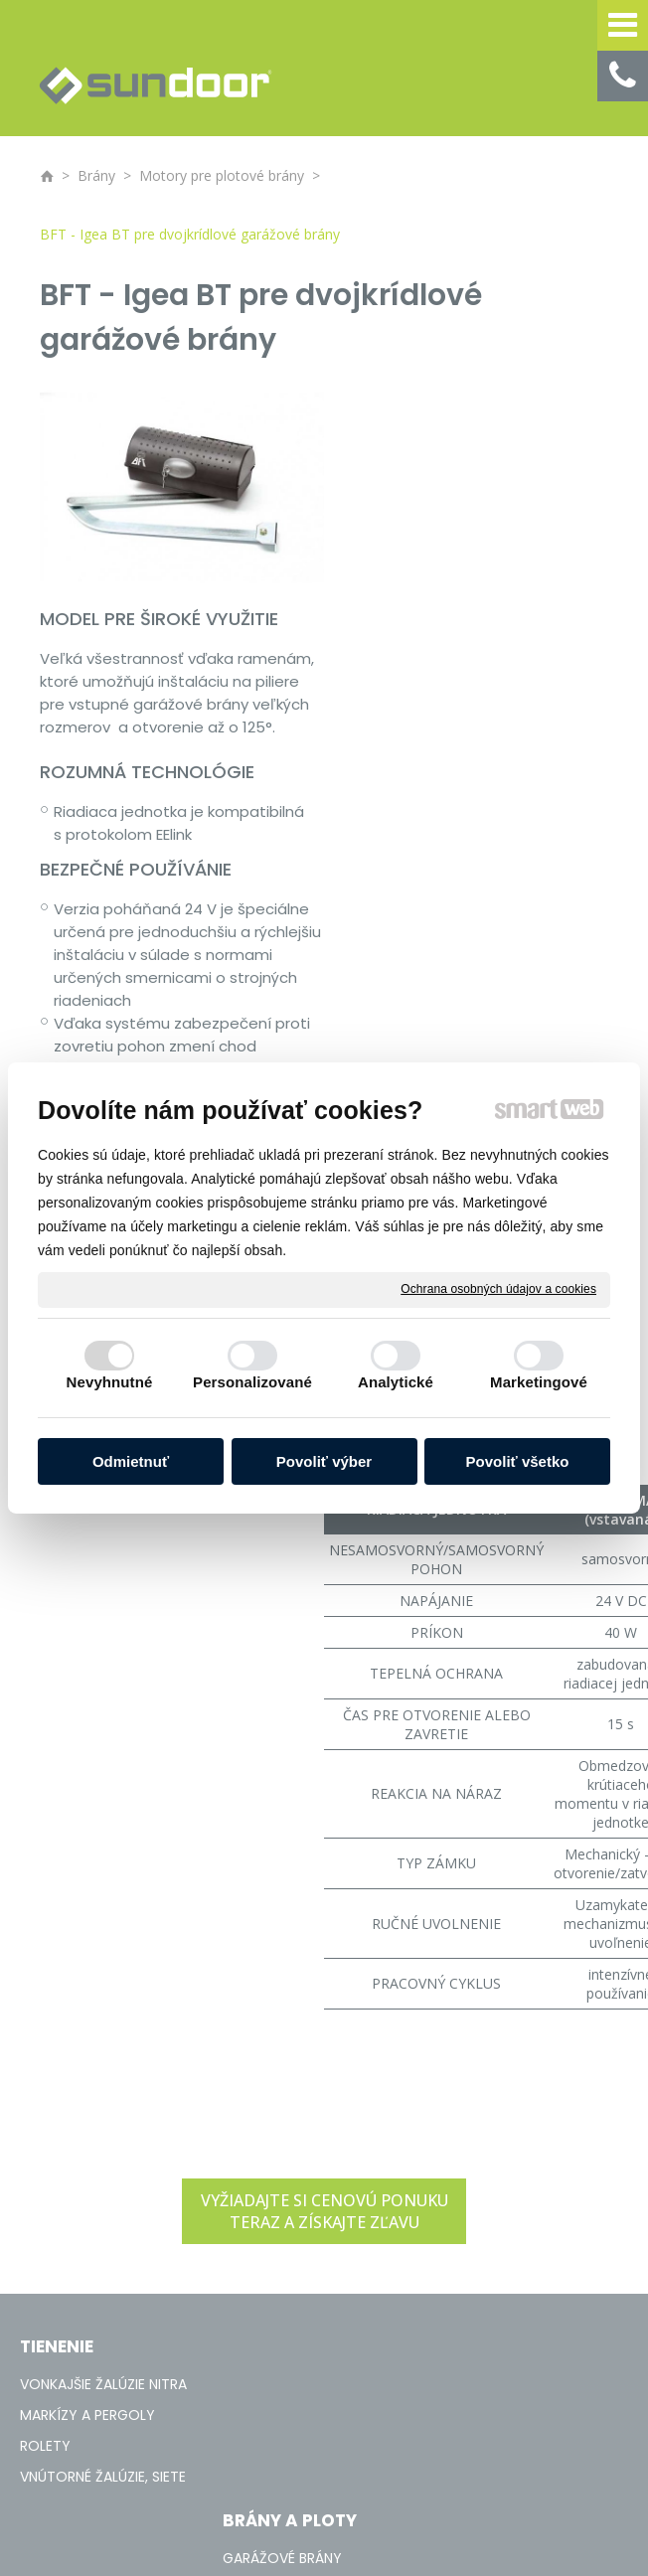 This screenshot has width=648, height=2576. What do you see at coordinates (517, 1461) in the screenshot?
I see `Povoliť všetko` at bounding box center [517, 1461].